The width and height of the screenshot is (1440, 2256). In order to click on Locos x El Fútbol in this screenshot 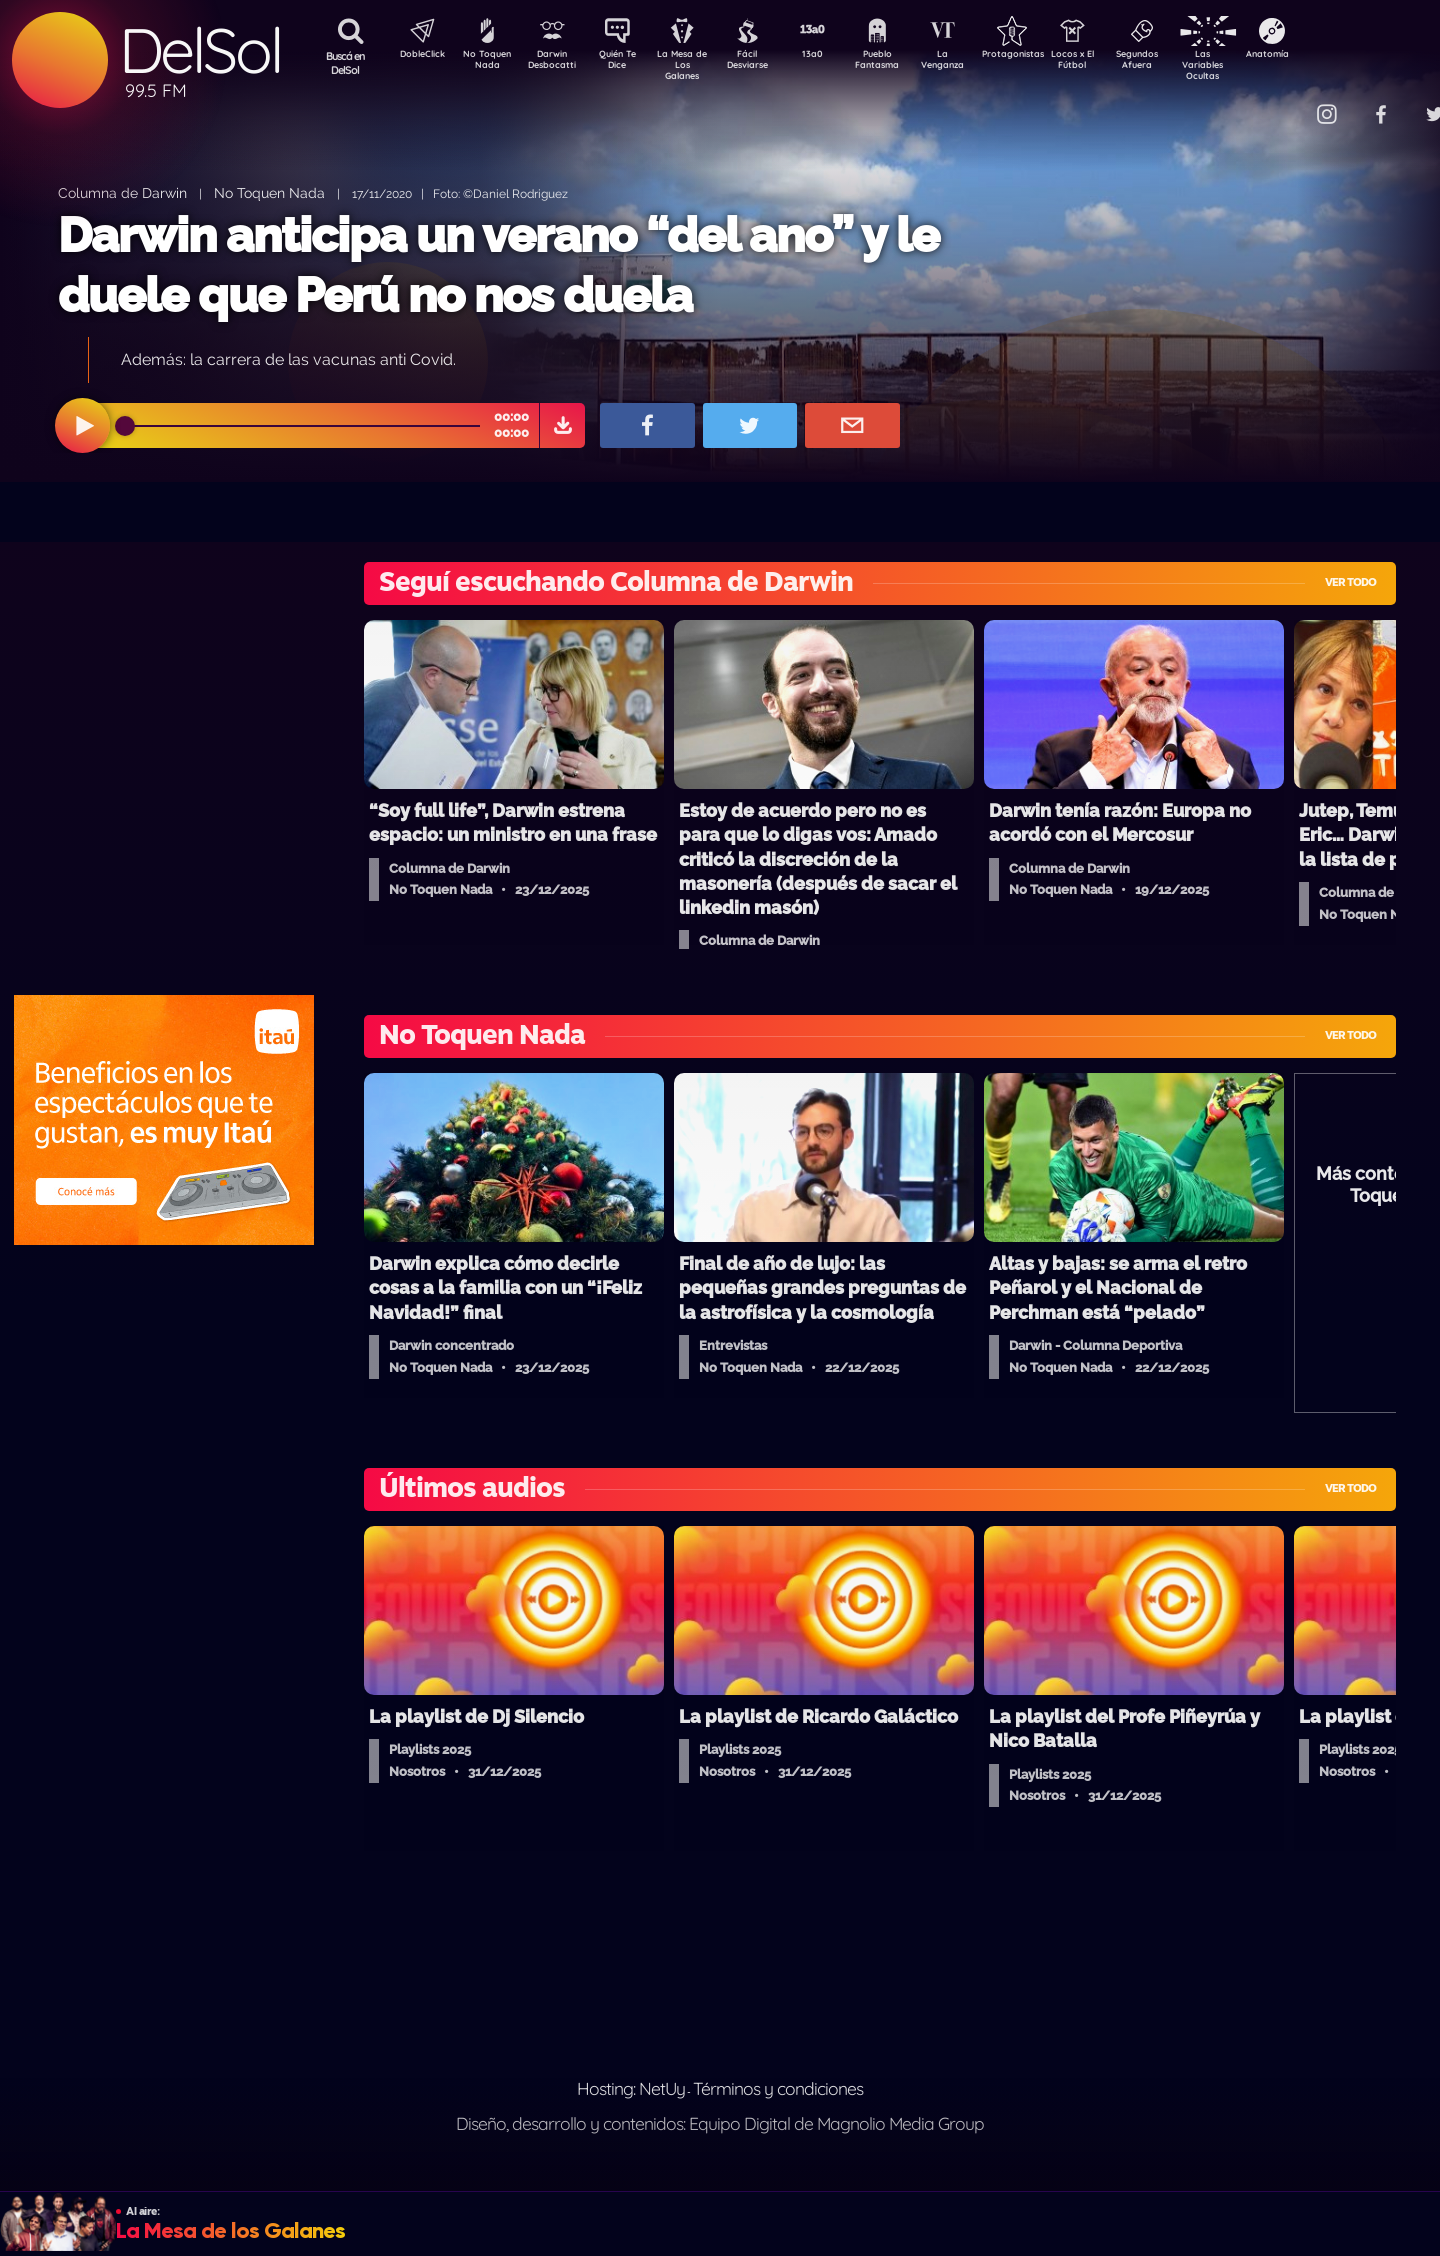, I will do `click(1115, 63)`.